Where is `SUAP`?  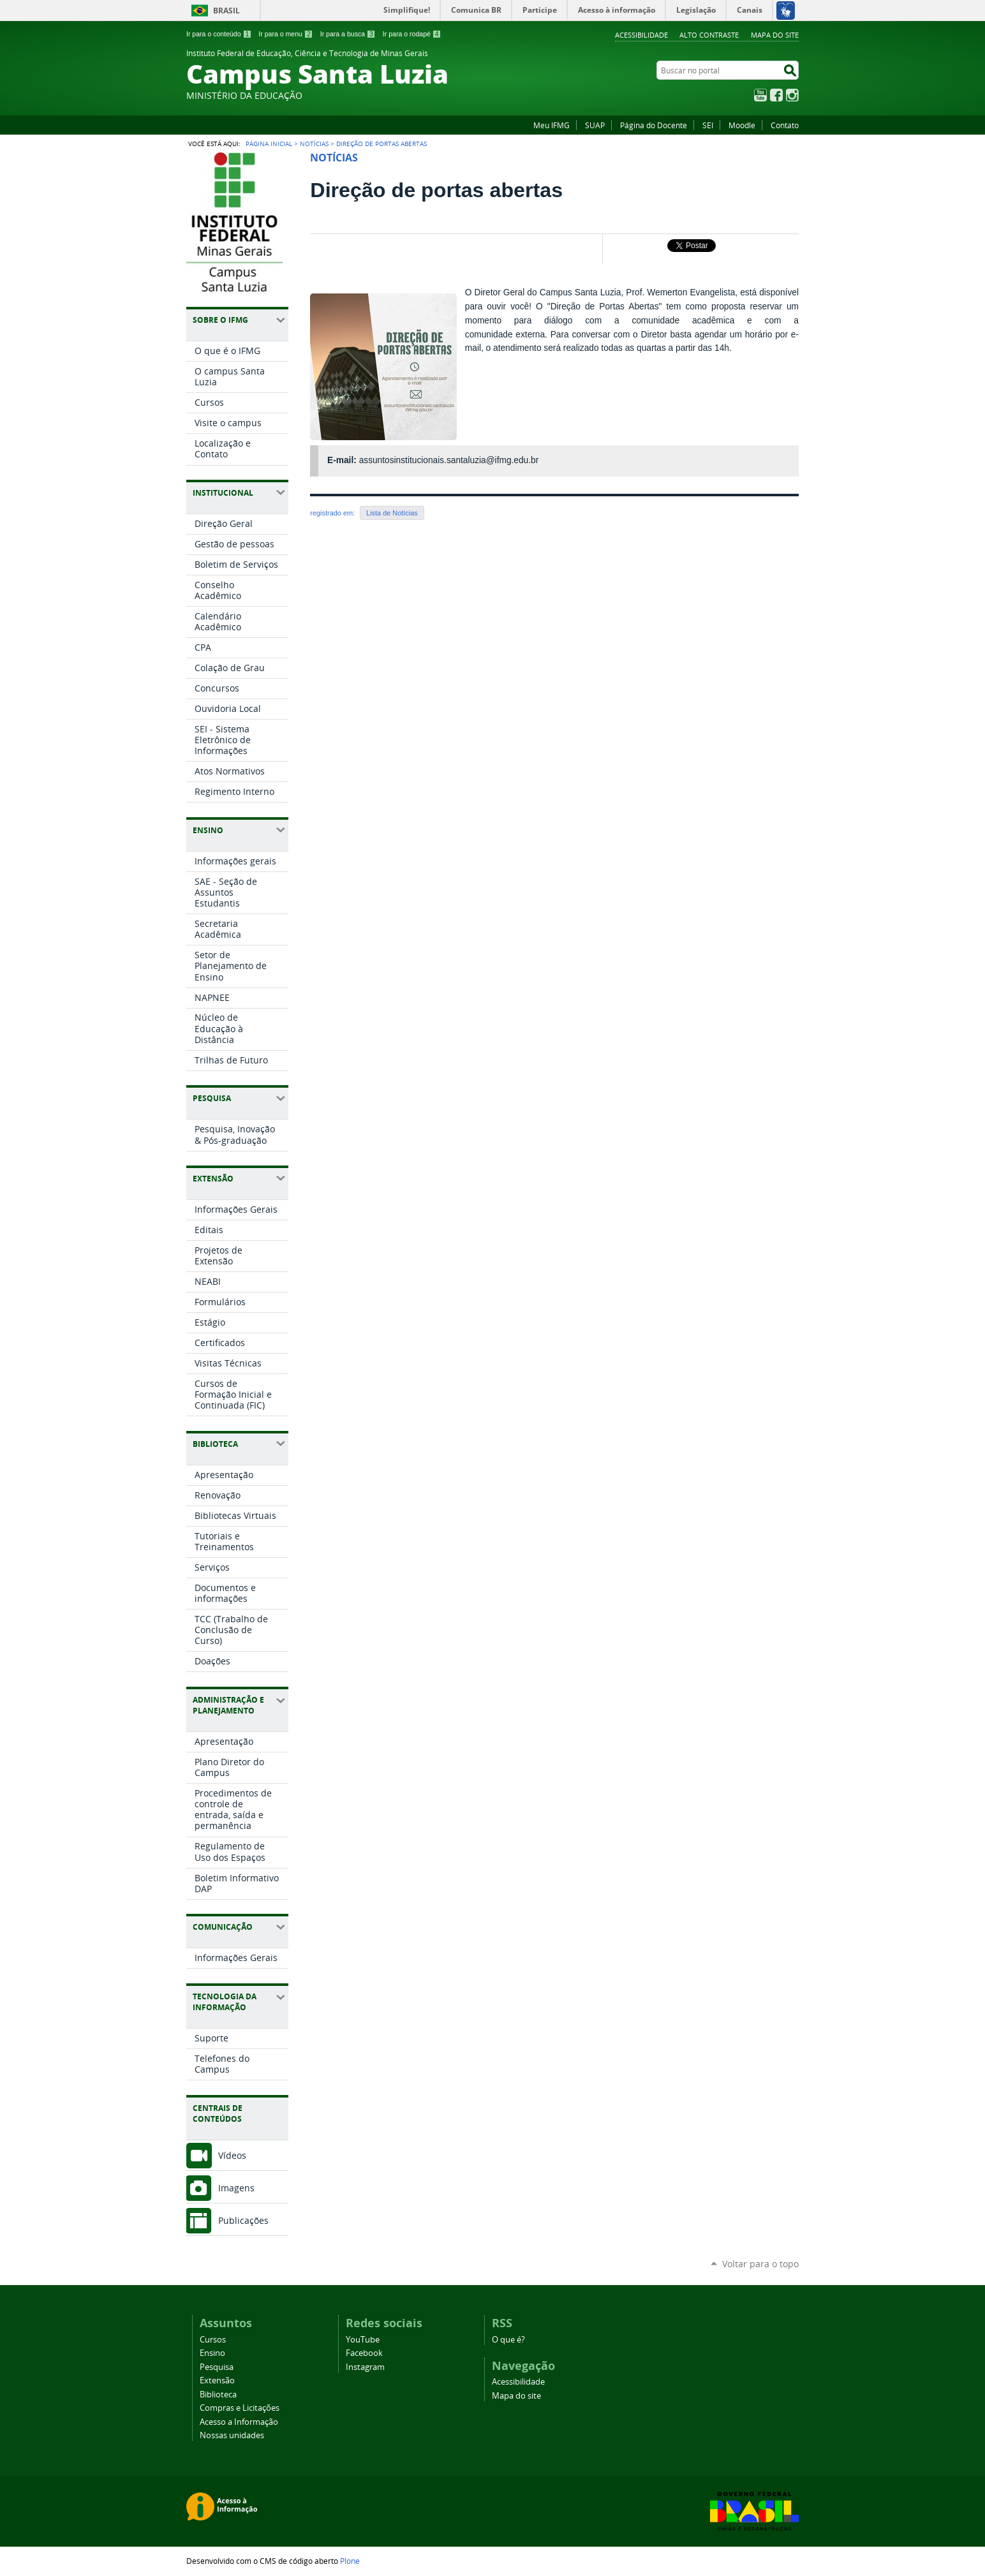
SUAP is located at coordinates (595, 125).